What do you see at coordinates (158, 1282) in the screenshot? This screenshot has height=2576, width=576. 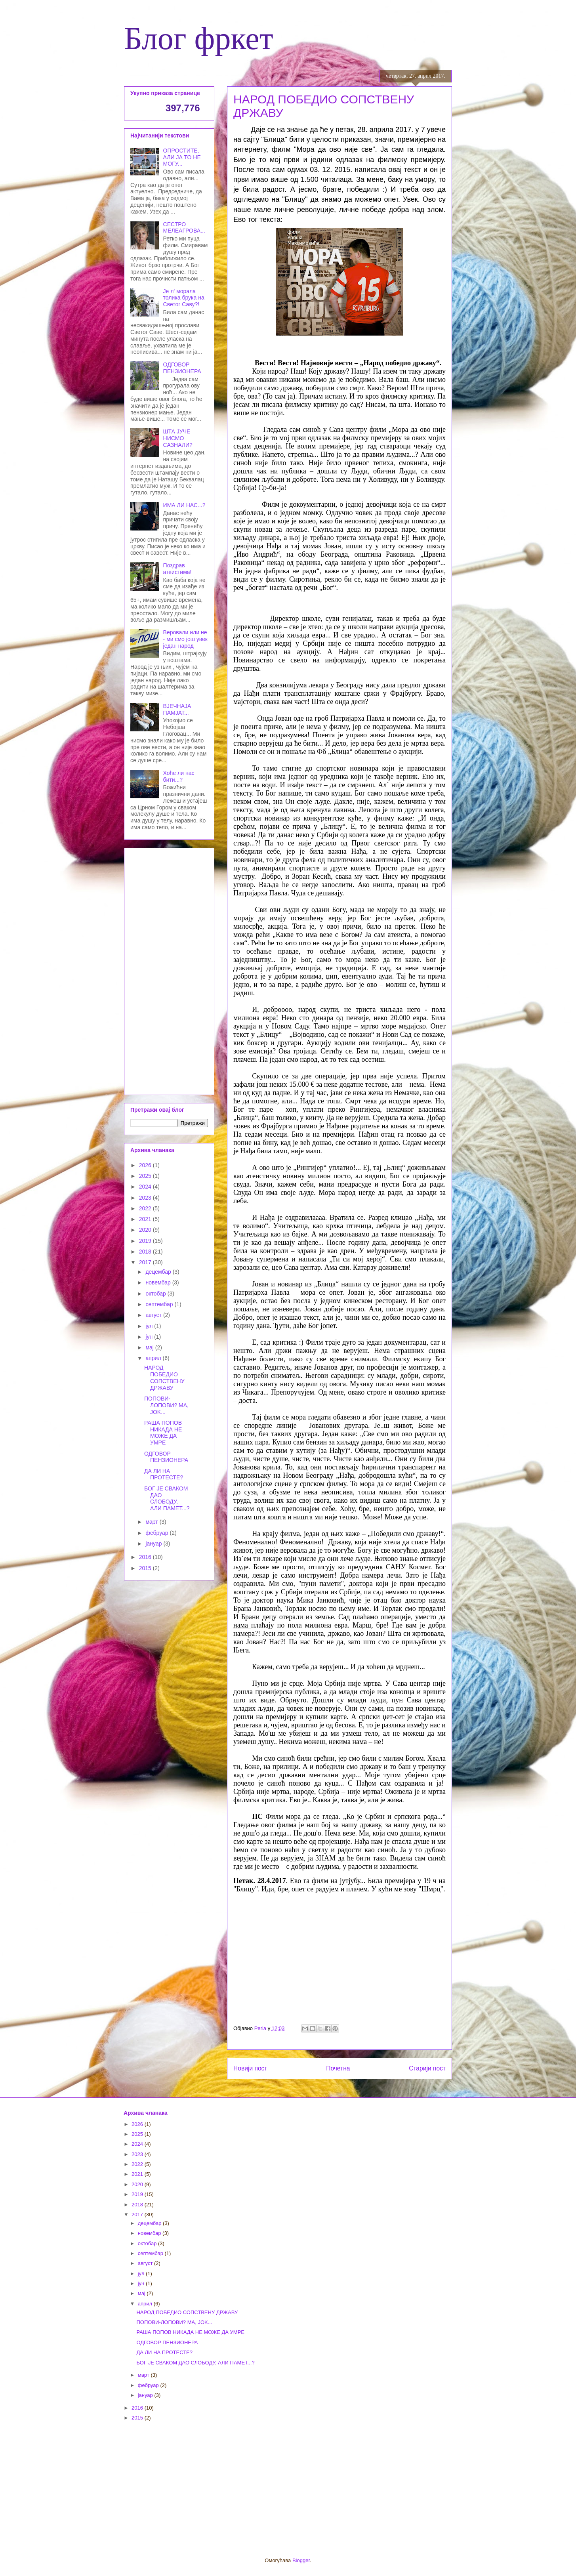 I see `новембар` at bounding box center [158, 1282].